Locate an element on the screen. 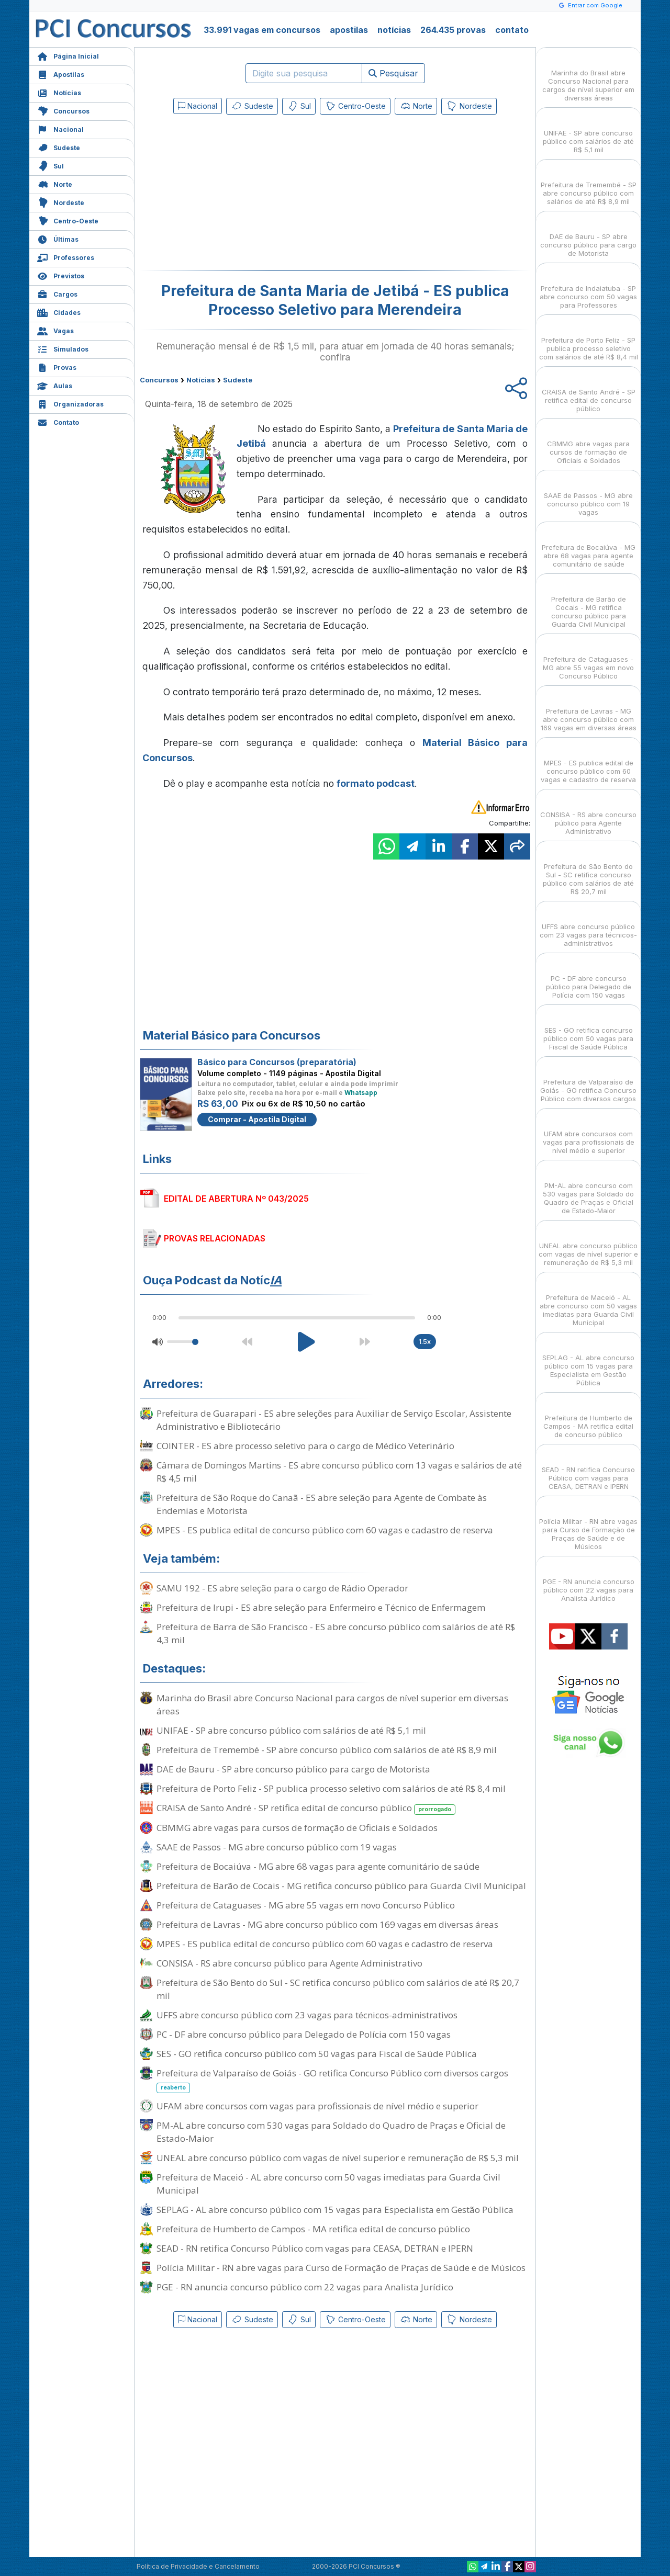  Prefeitura de Guarapari - ES abre seleções para Auxiliar de Serviço Escolar, Assistente Administrativo e Bibliotecário is located at coordinates (334, 1419).